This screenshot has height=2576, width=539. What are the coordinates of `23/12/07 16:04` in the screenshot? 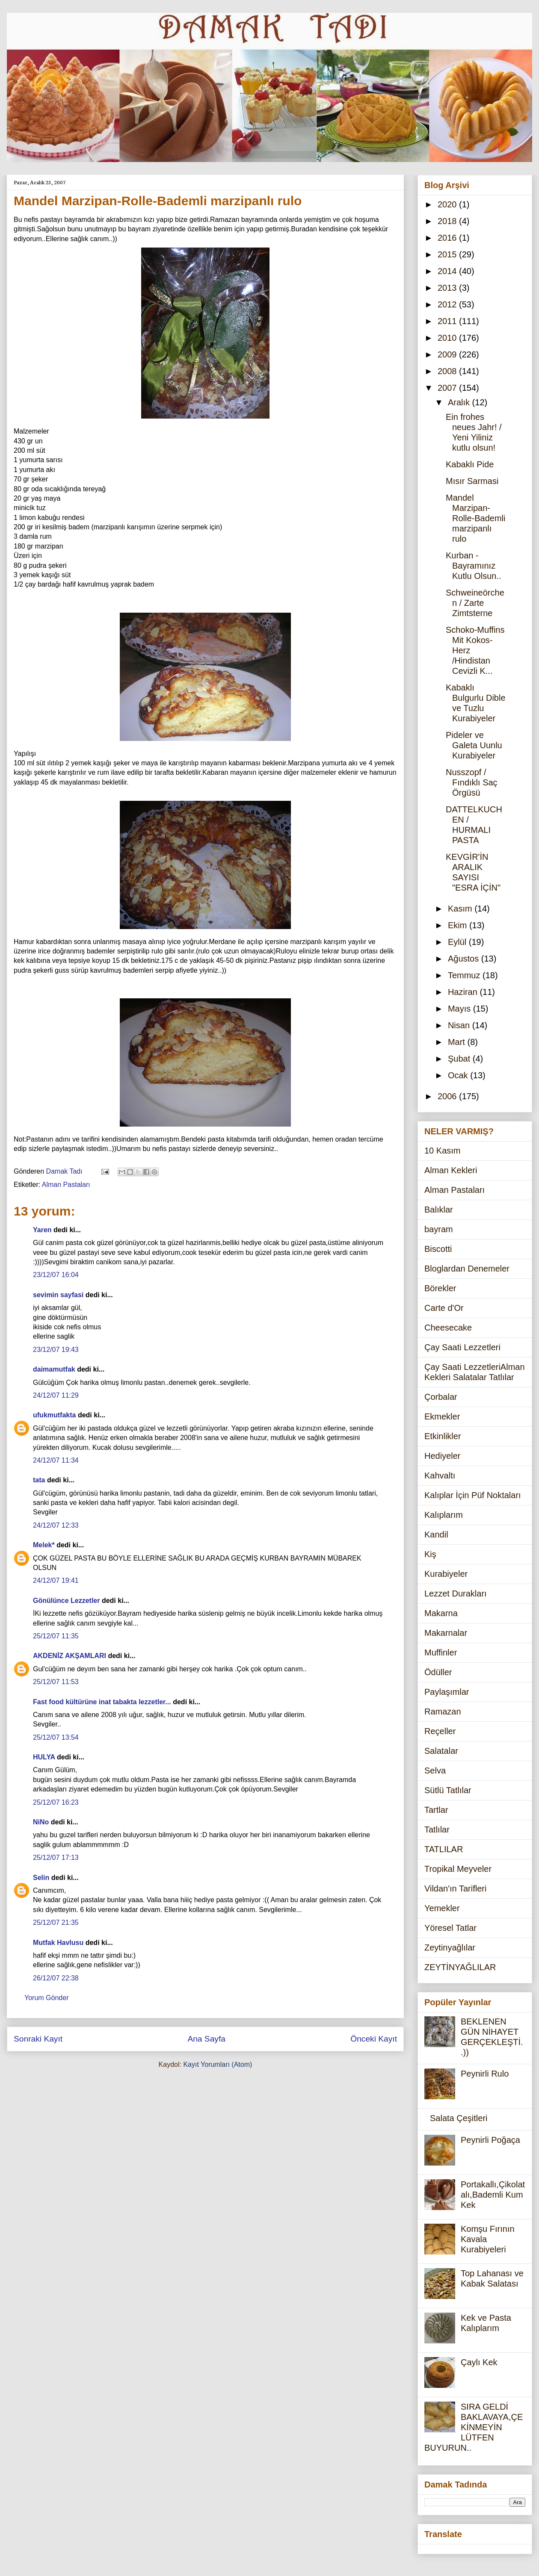 It's located at (56, 1274).